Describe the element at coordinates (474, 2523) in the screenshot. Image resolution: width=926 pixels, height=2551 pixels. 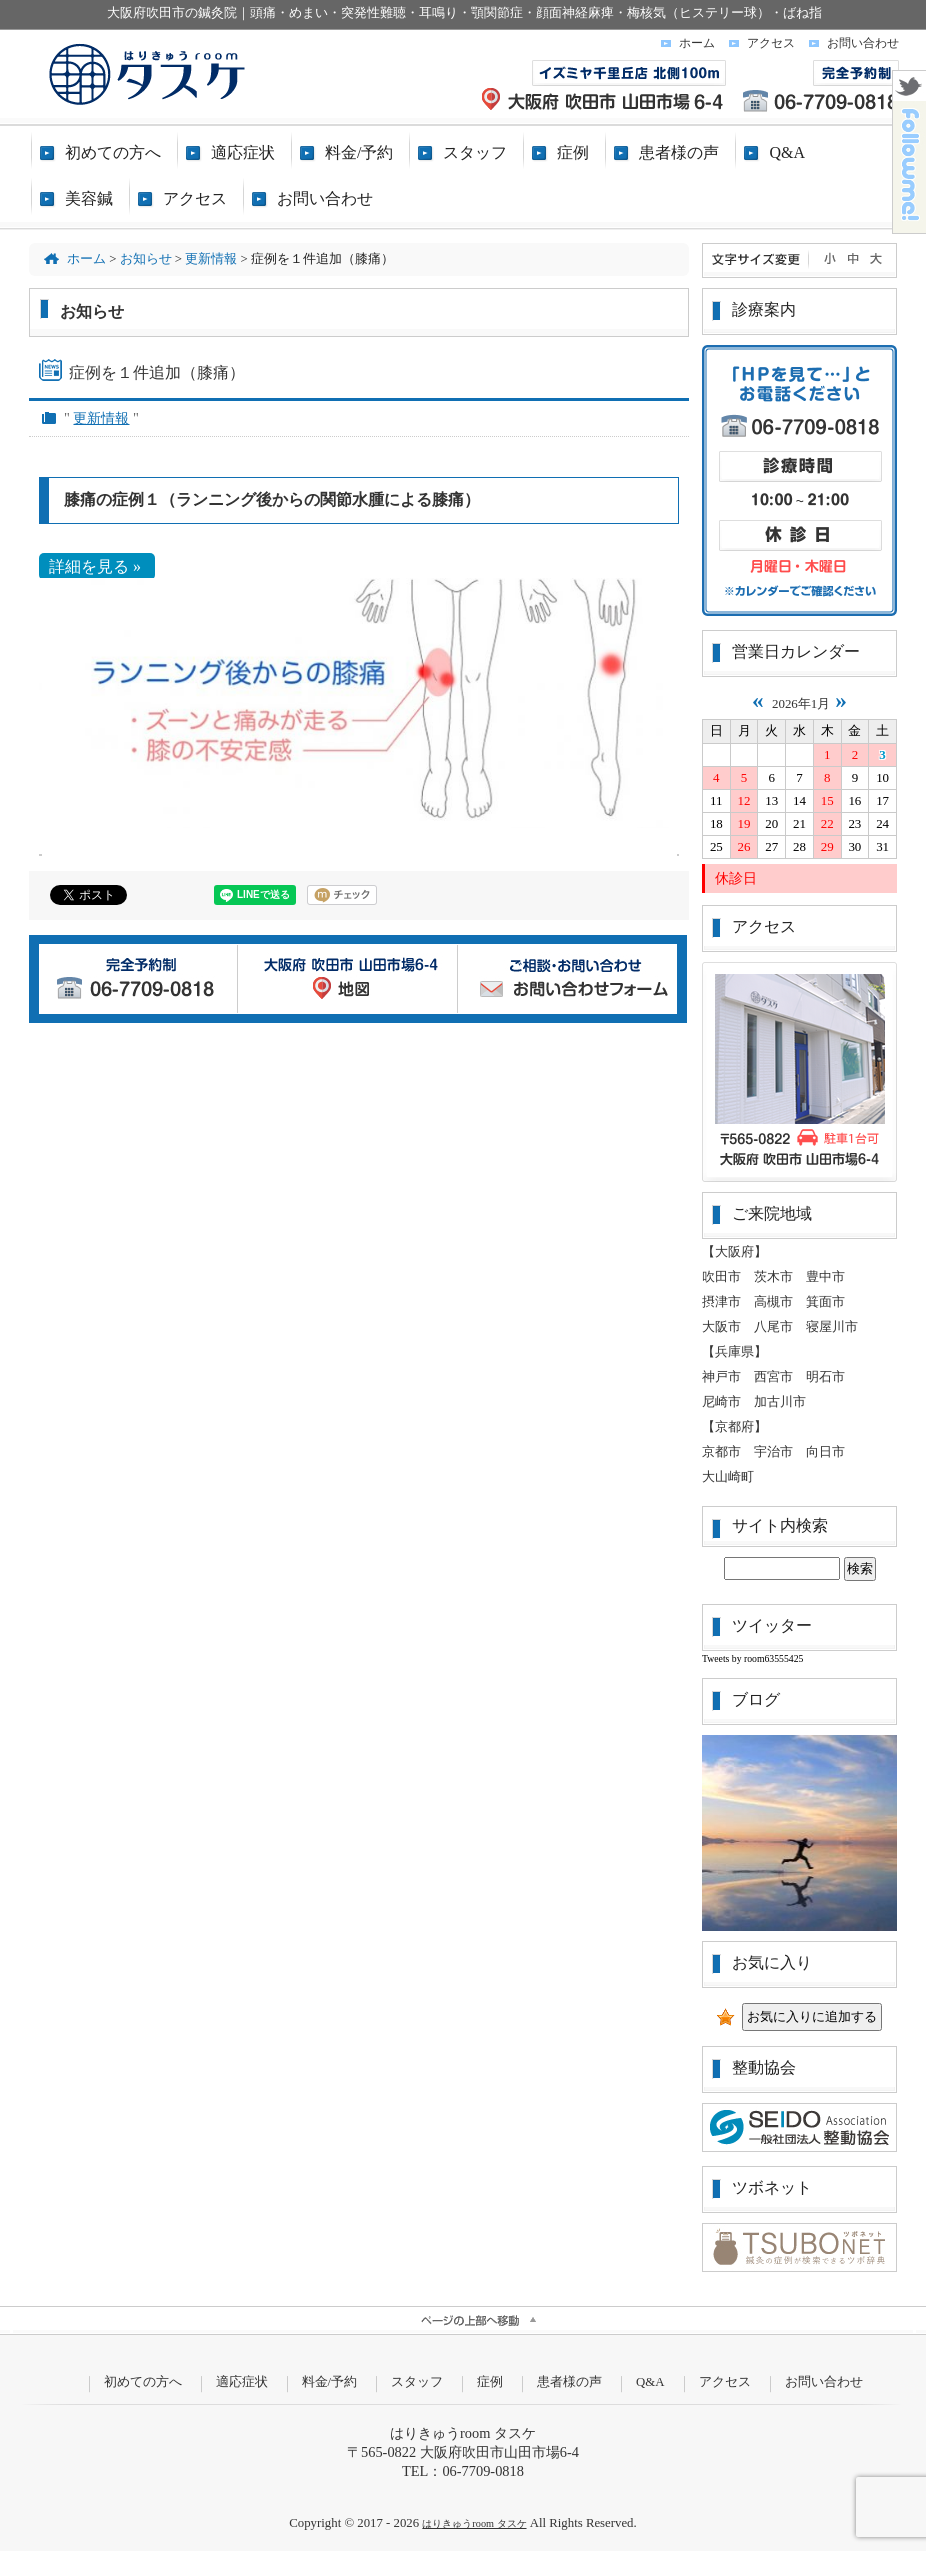
I see `はりきゅうroom タスケ` at that location.